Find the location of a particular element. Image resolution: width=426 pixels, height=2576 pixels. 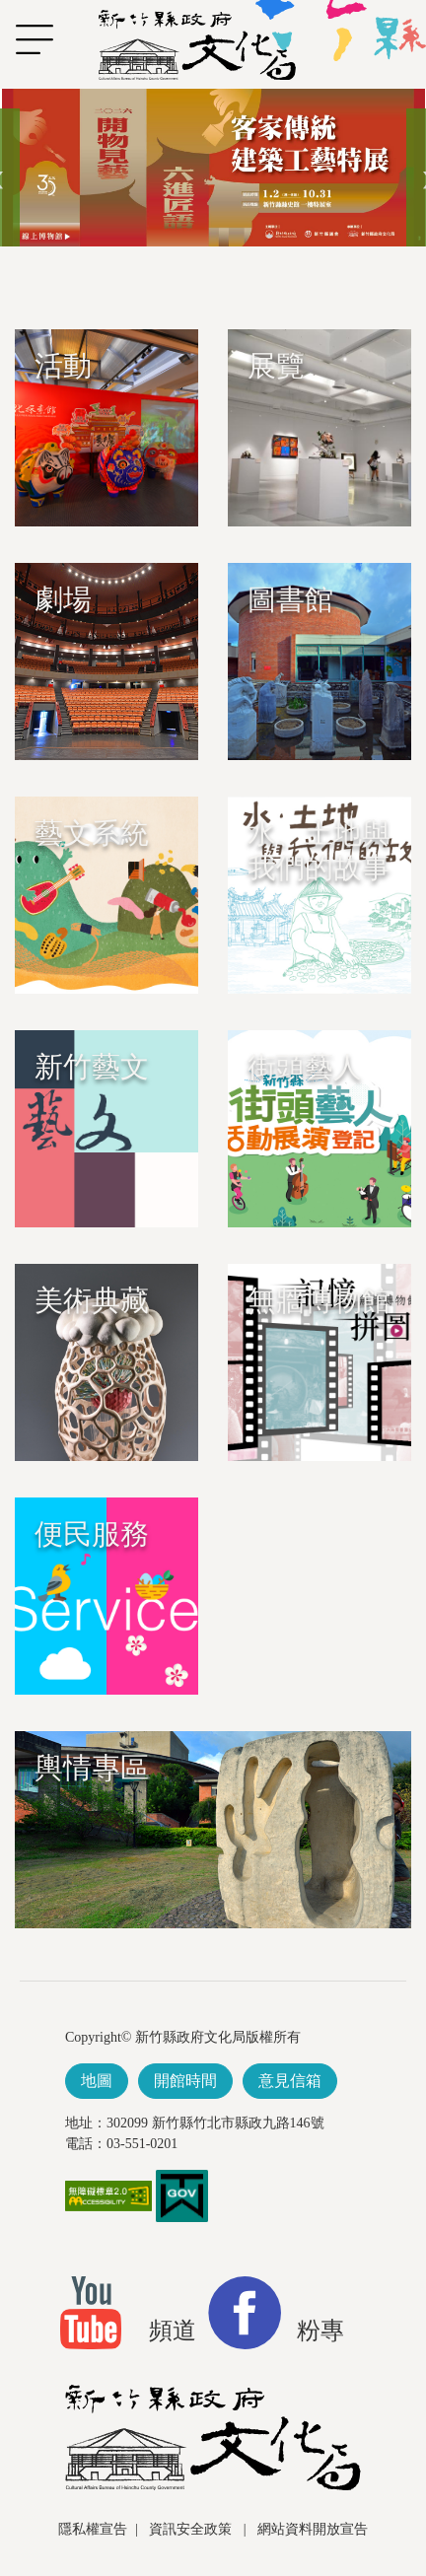

網站資料開放宣告 is located at coordinates (312, 2529).